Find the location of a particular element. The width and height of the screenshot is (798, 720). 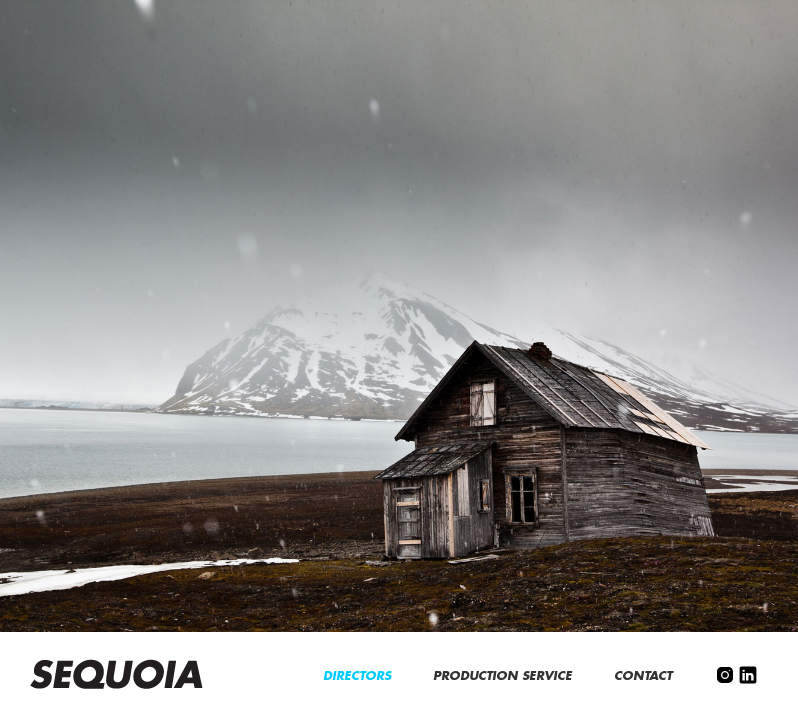

CONTACT is located at coordinates (645, 676).